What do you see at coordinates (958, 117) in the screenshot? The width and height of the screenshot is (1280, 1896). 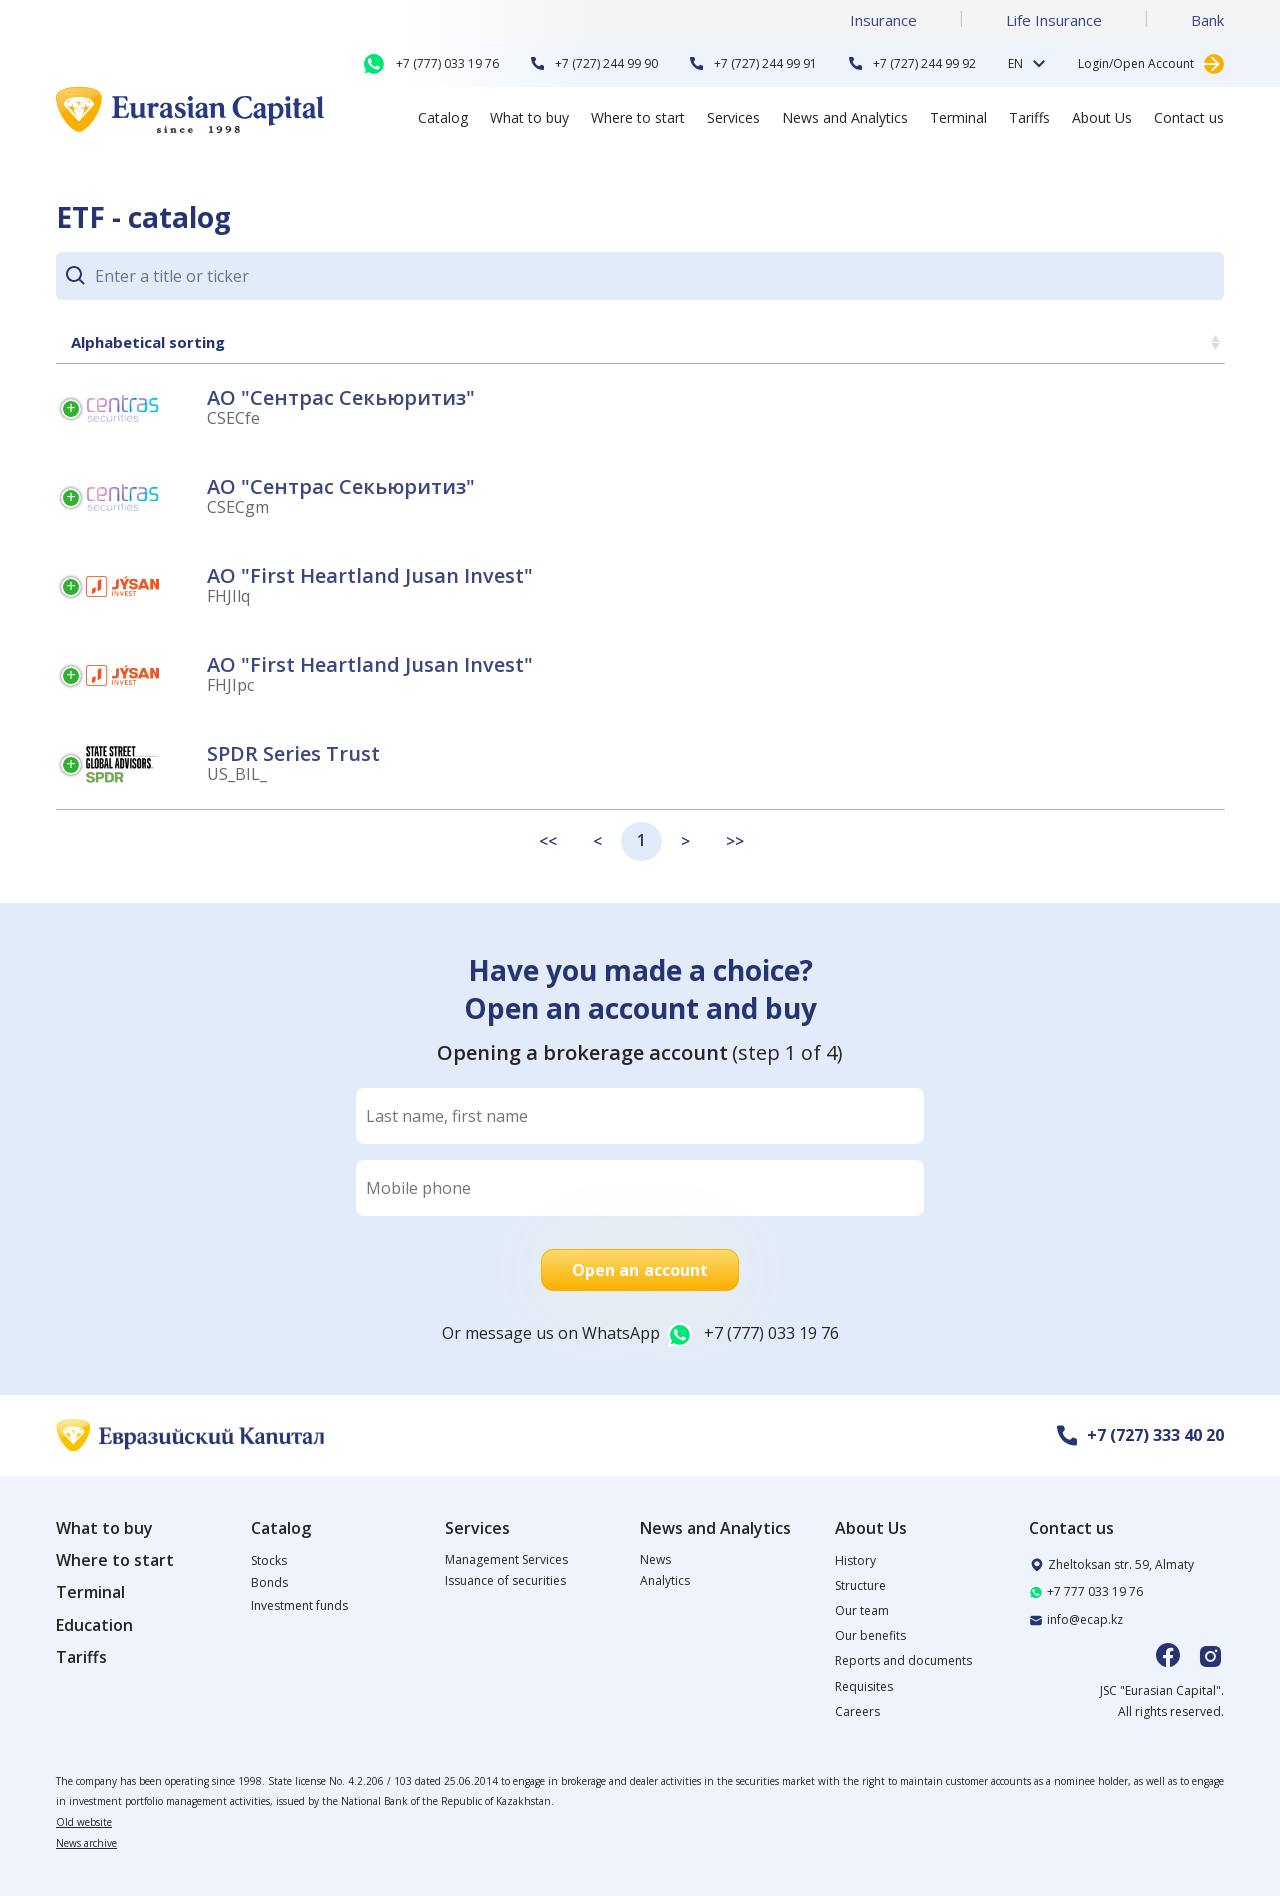 I see `Terminal` at bounding box center [958, 117].